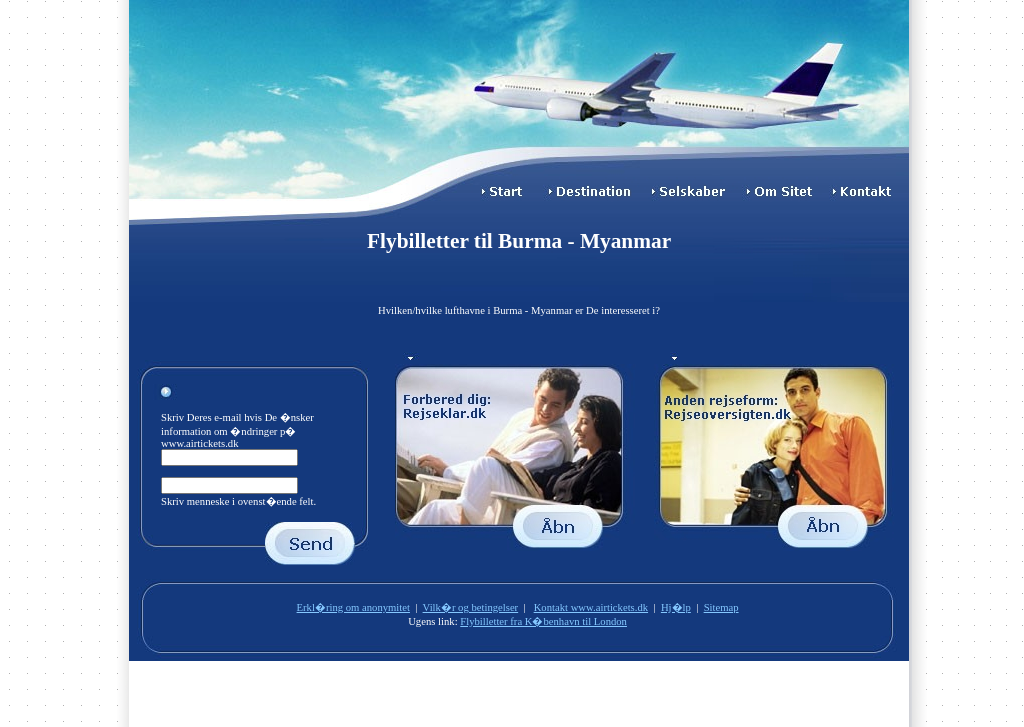 This screenshot has height=727, width=1024. Describe the element at coordinates (591, 607) in the screenshot. I see `Kontakt www.airtickets.dk` at that location.